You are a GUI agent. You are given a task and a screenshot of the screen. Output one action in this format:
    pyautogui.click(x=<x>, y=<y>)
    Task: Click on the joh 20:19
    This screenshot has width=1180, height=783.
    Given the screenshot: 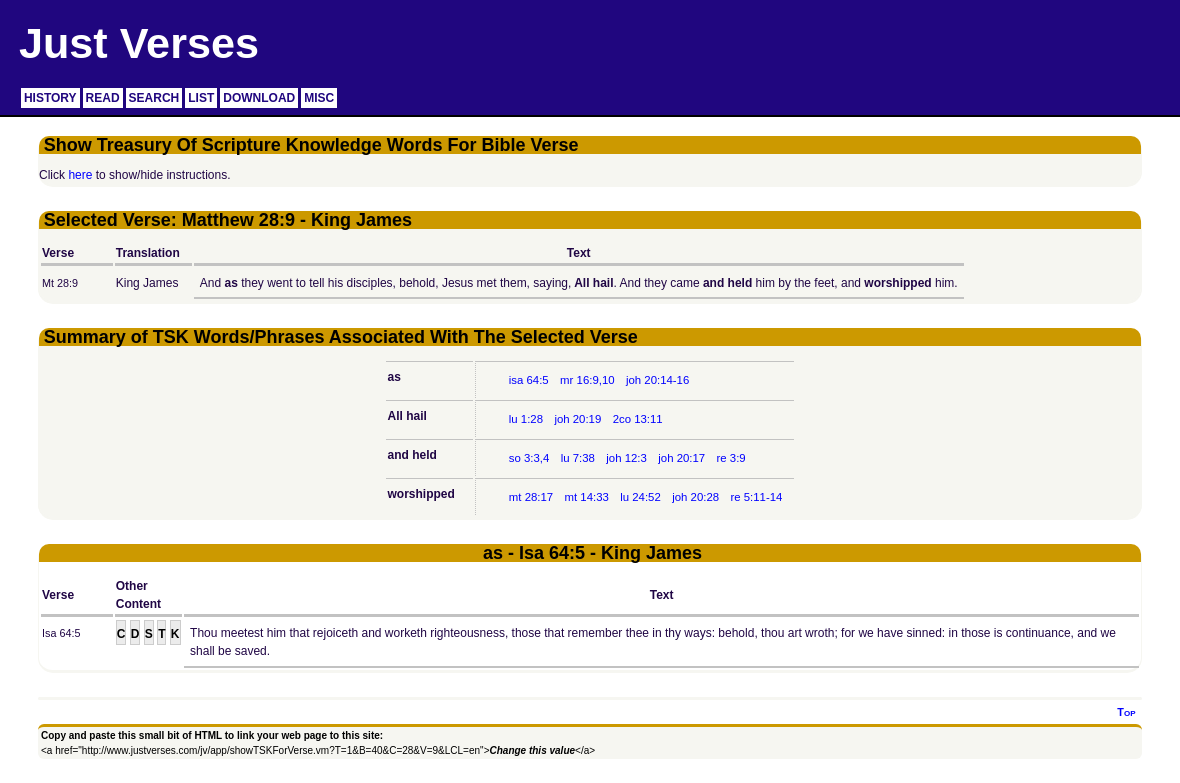 What is the action you would take?
    pyautogui.click(x=577, y=419)
    